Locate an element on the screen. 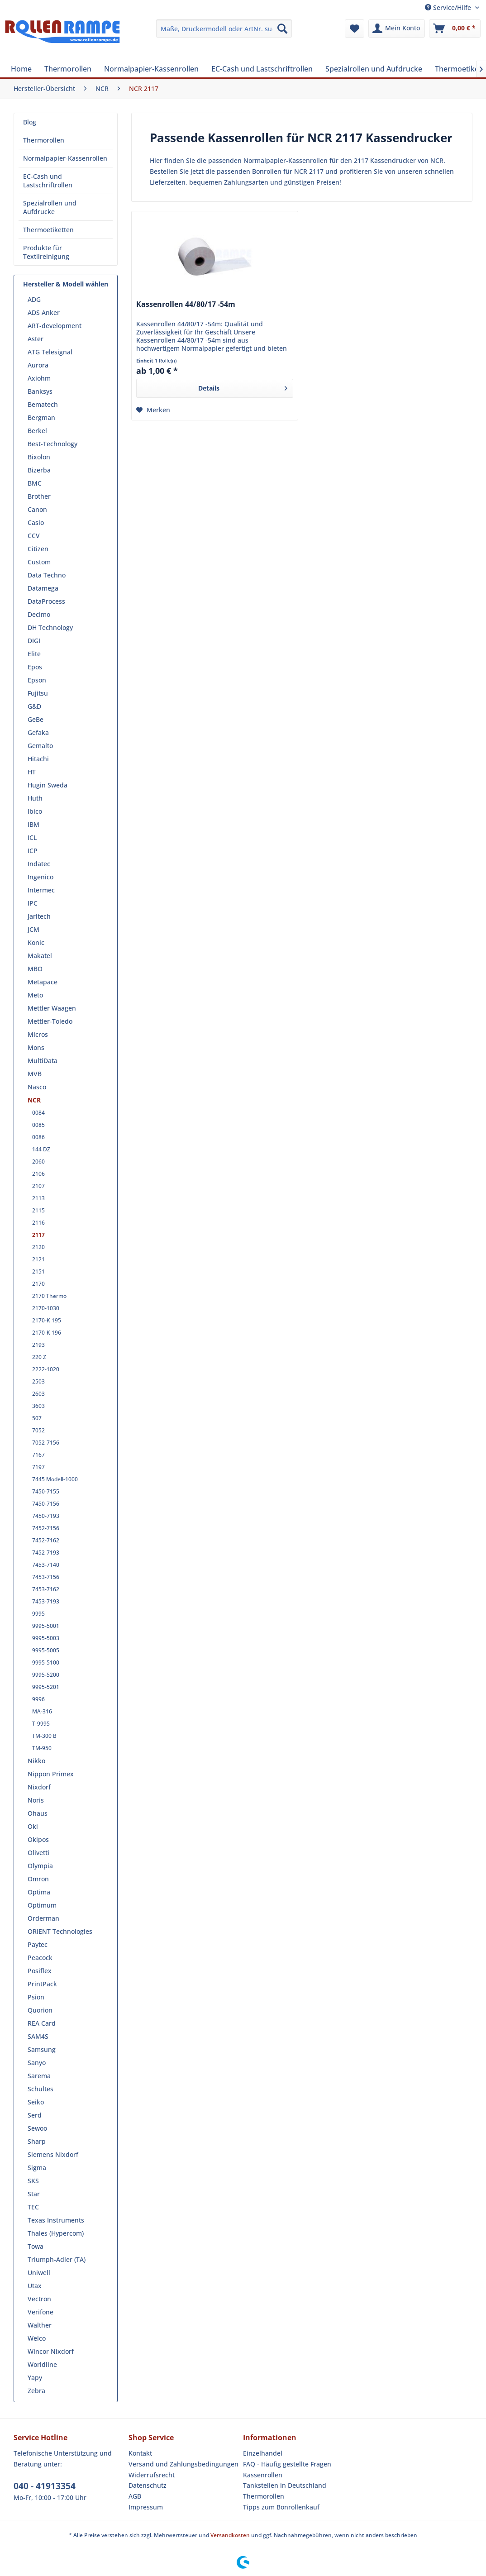  Datenschutz is located at coordinates (148, 2485).